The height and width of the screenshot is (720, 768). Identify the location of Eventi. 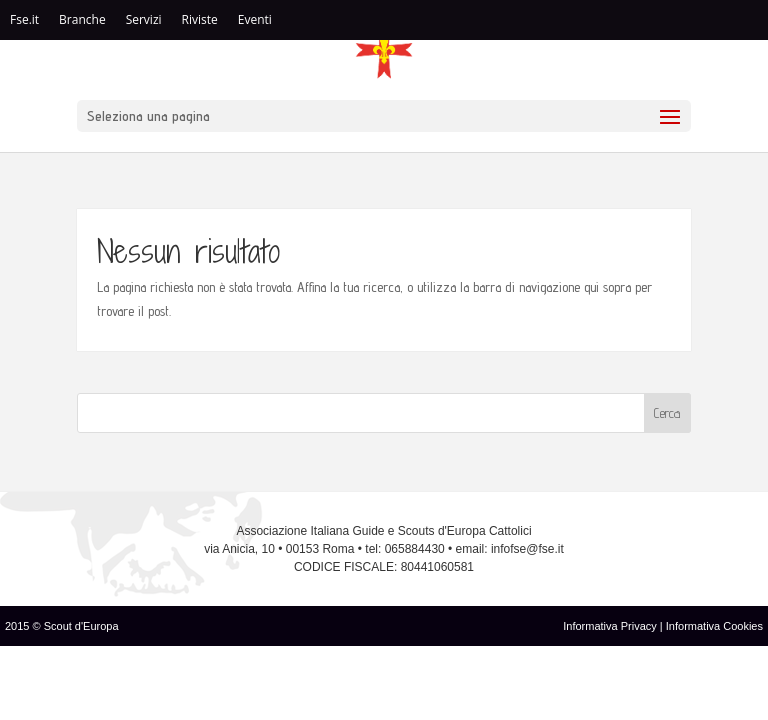
(255, 19).